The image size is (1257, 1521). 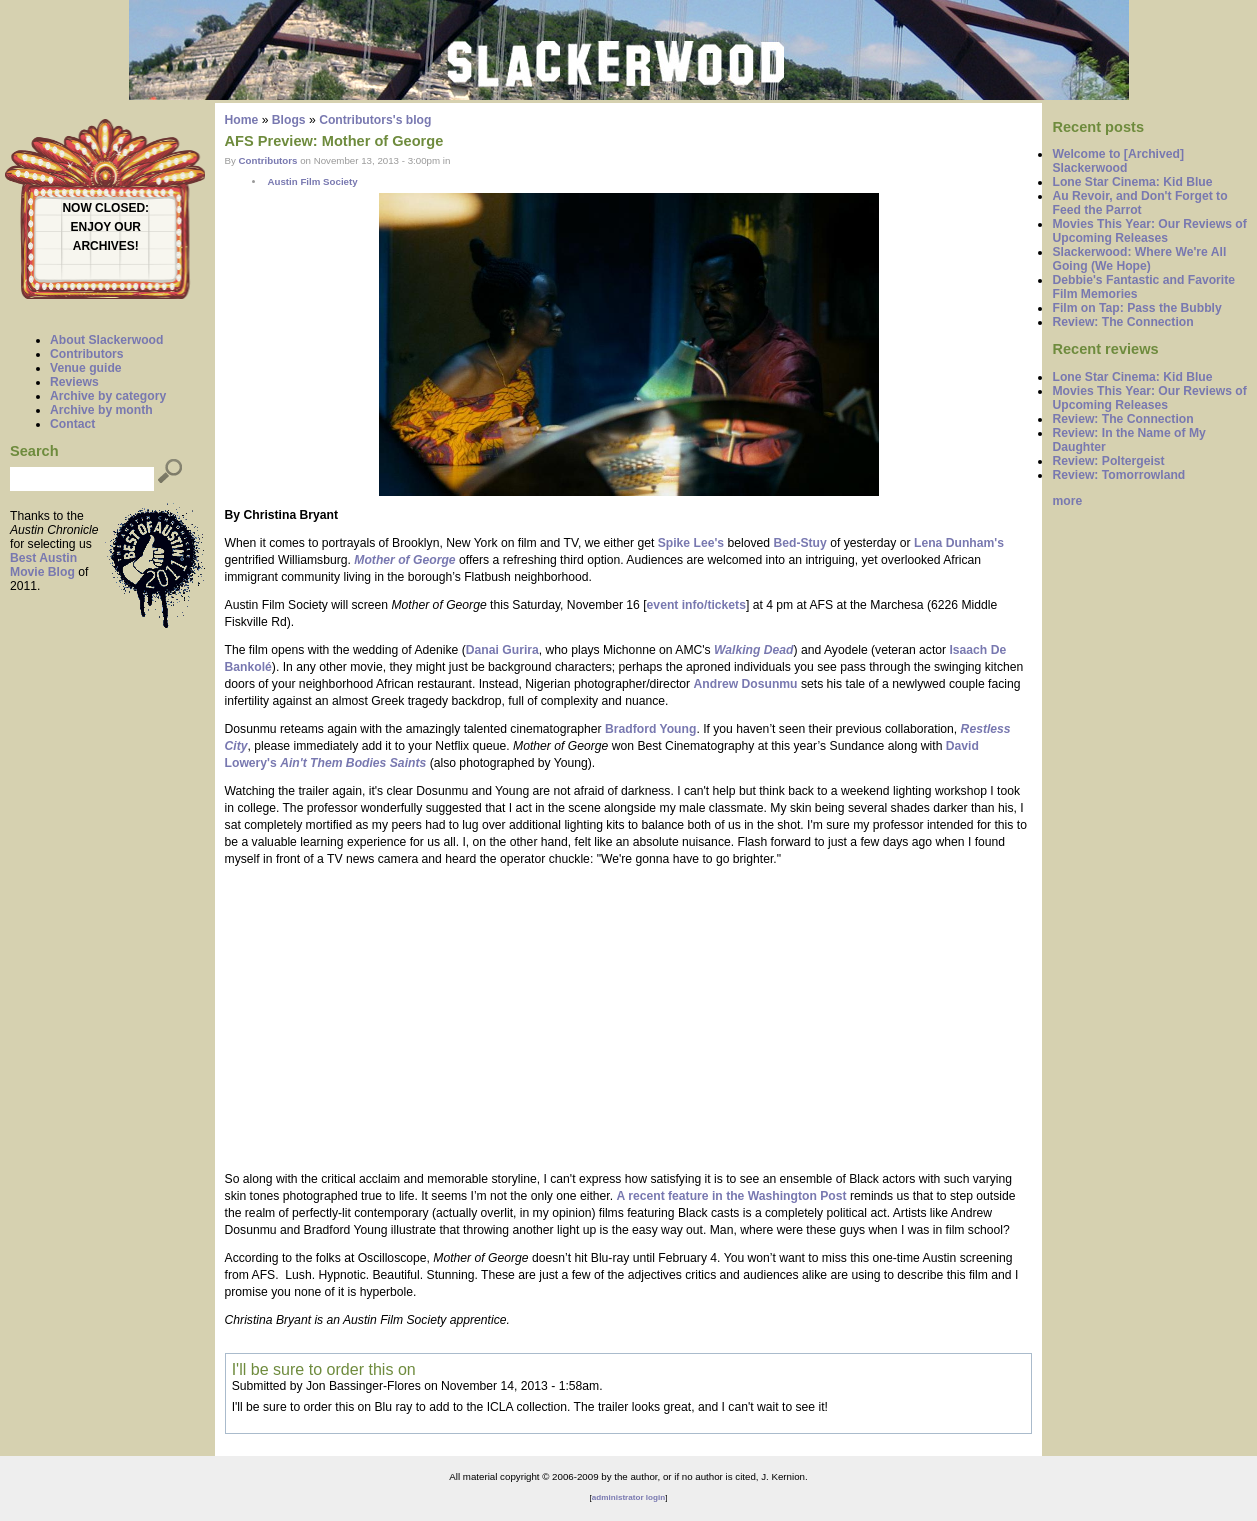 What do you see at coordinates (1132, 182) in the screenshot?
I see `Lone Star Cinema: Kid Blue` at bounding box center [1132, 182].